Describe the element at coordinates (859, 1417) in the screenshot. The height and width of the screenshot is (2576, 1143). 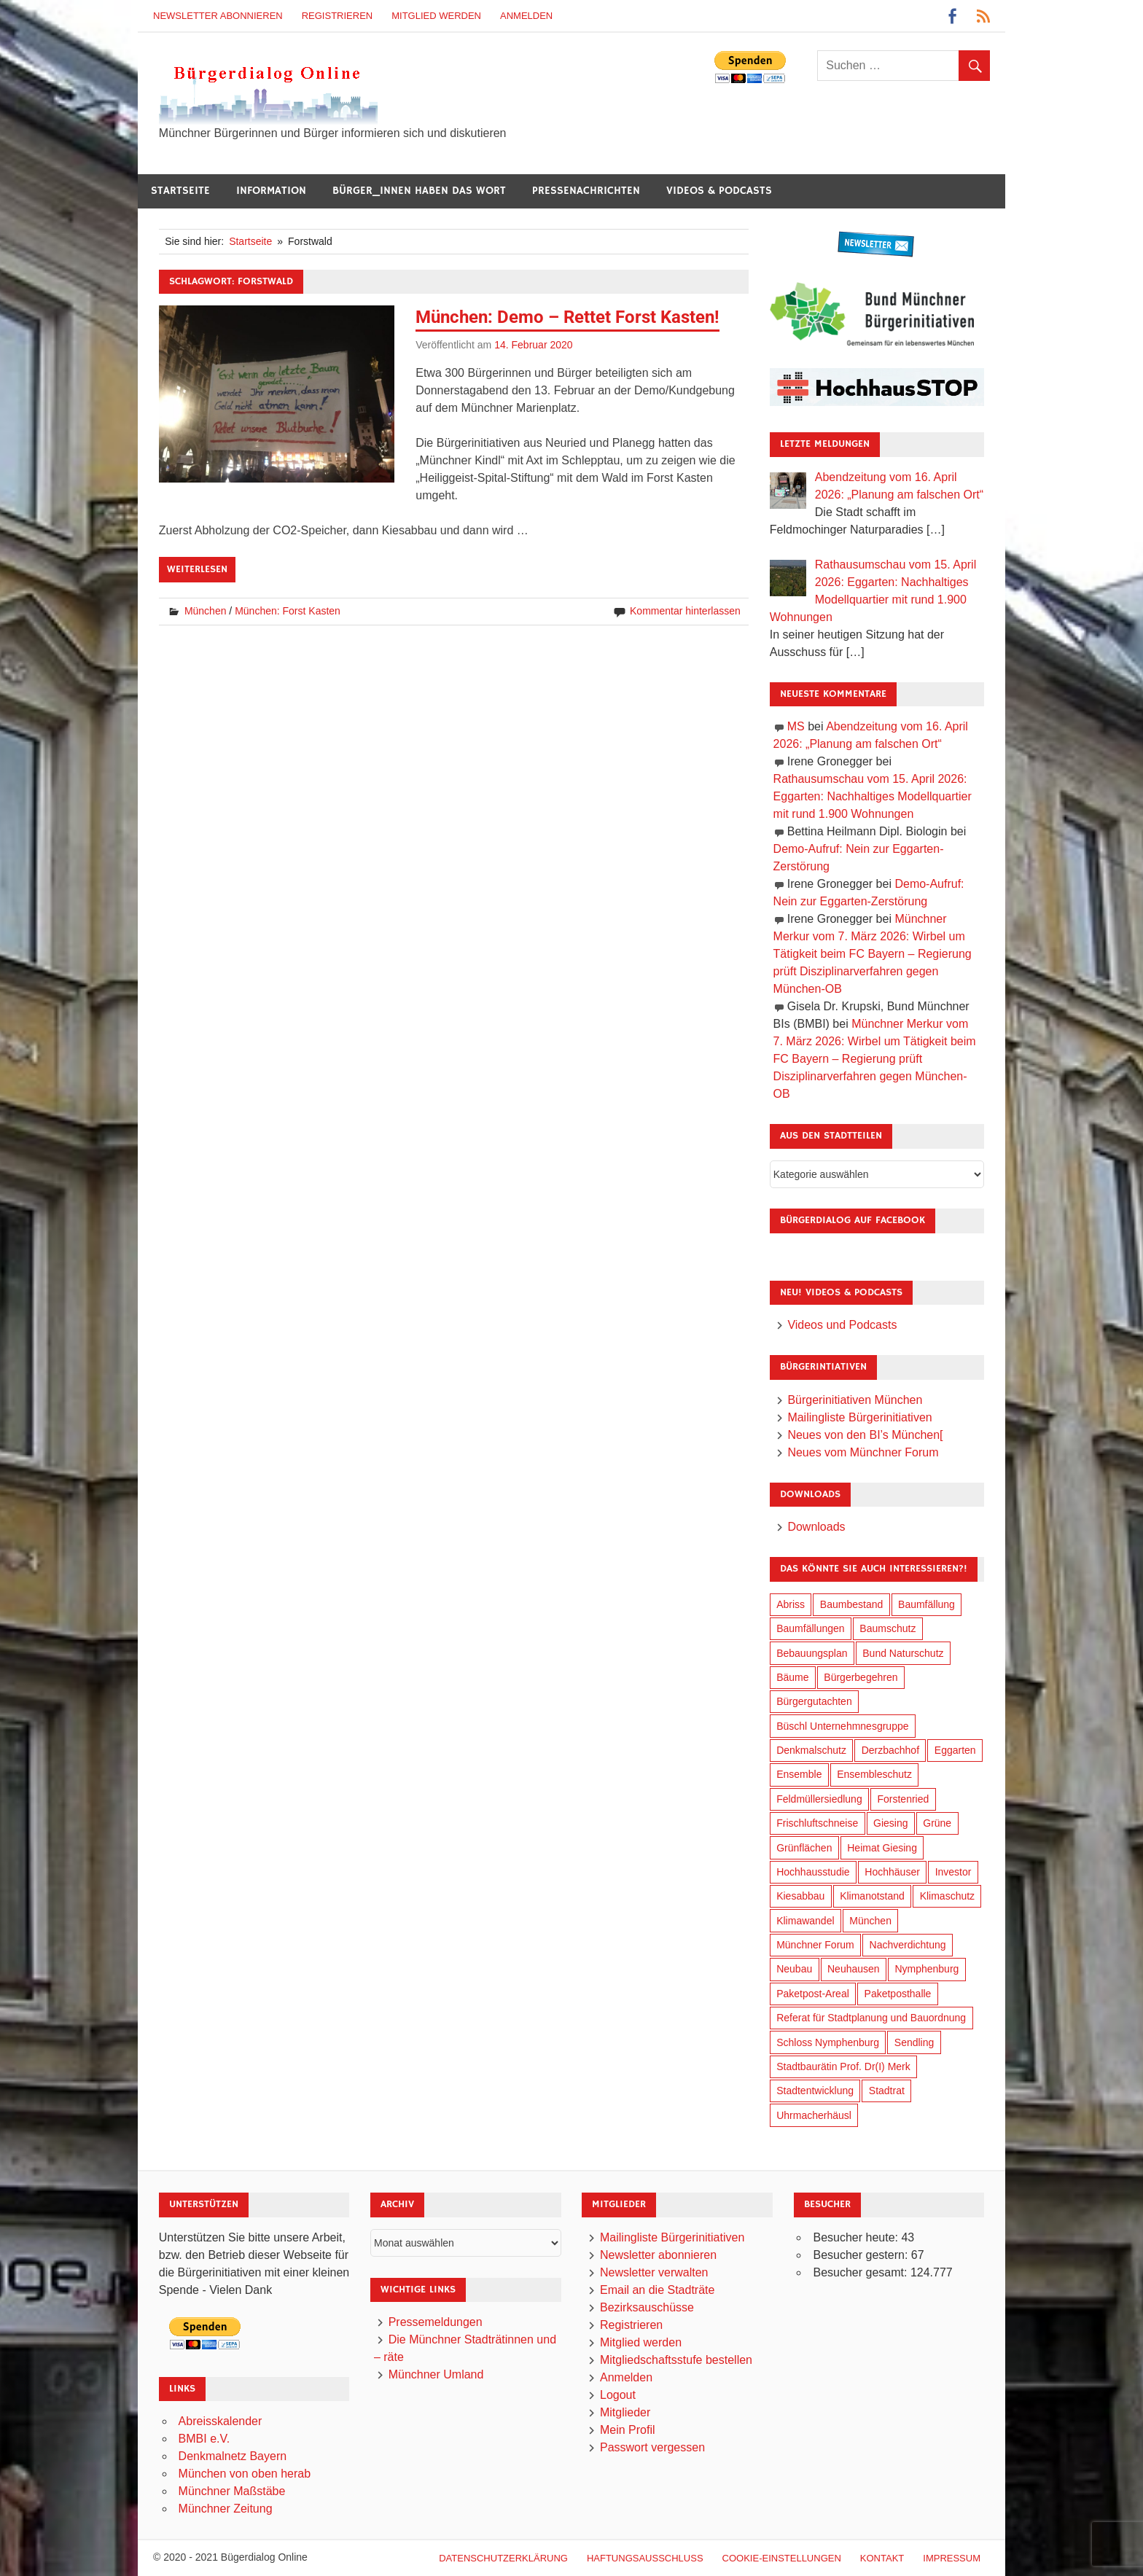
I see `Mailingliste Bürgerinitiativen` at that location.